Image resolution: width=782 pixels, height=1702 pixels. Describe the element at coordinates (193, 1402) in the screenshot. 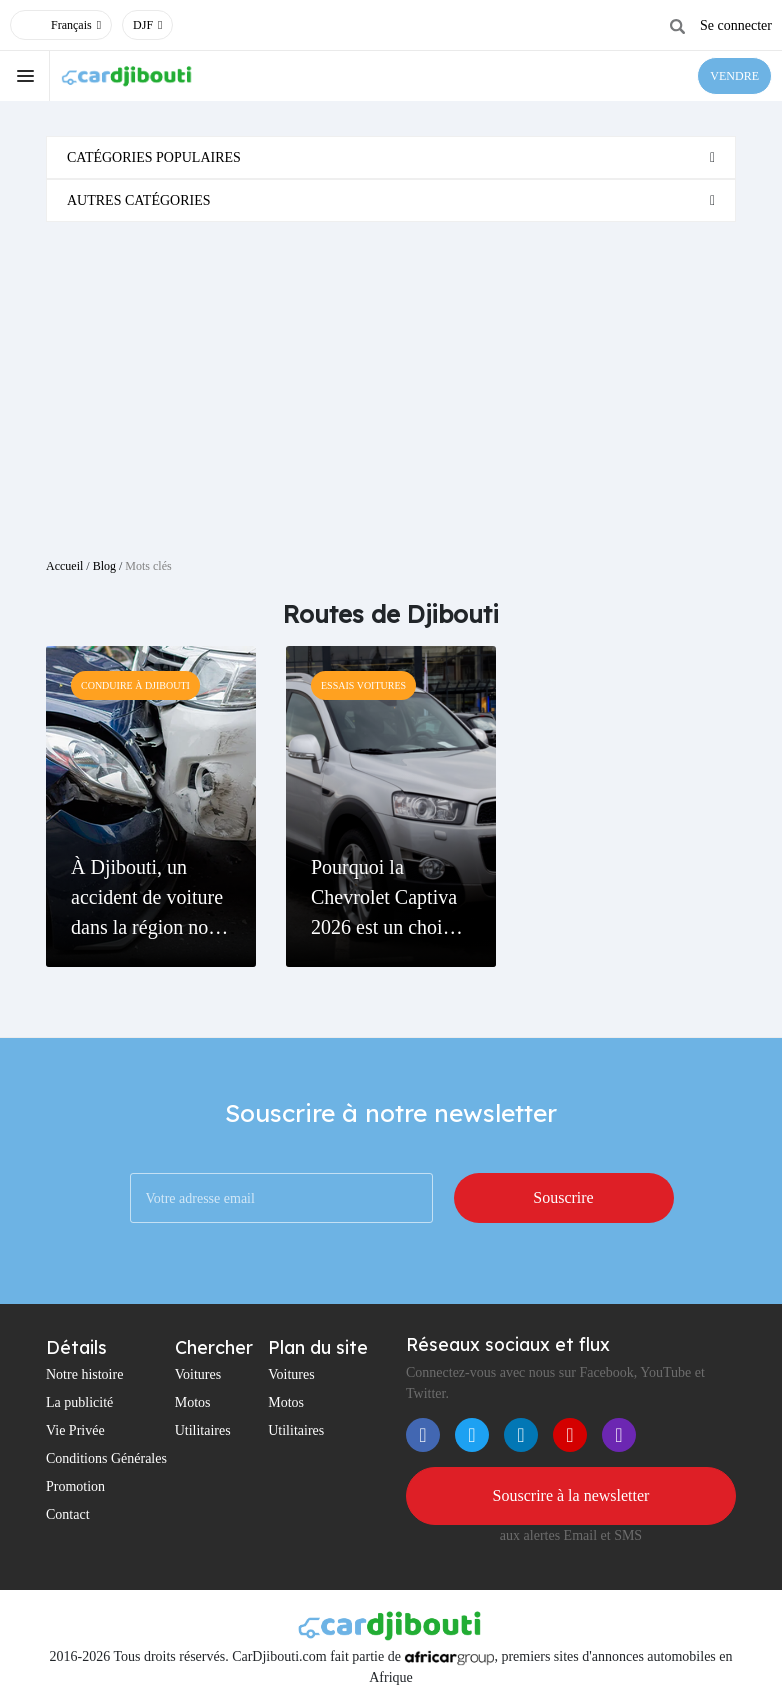

I see `Motos` at that location.